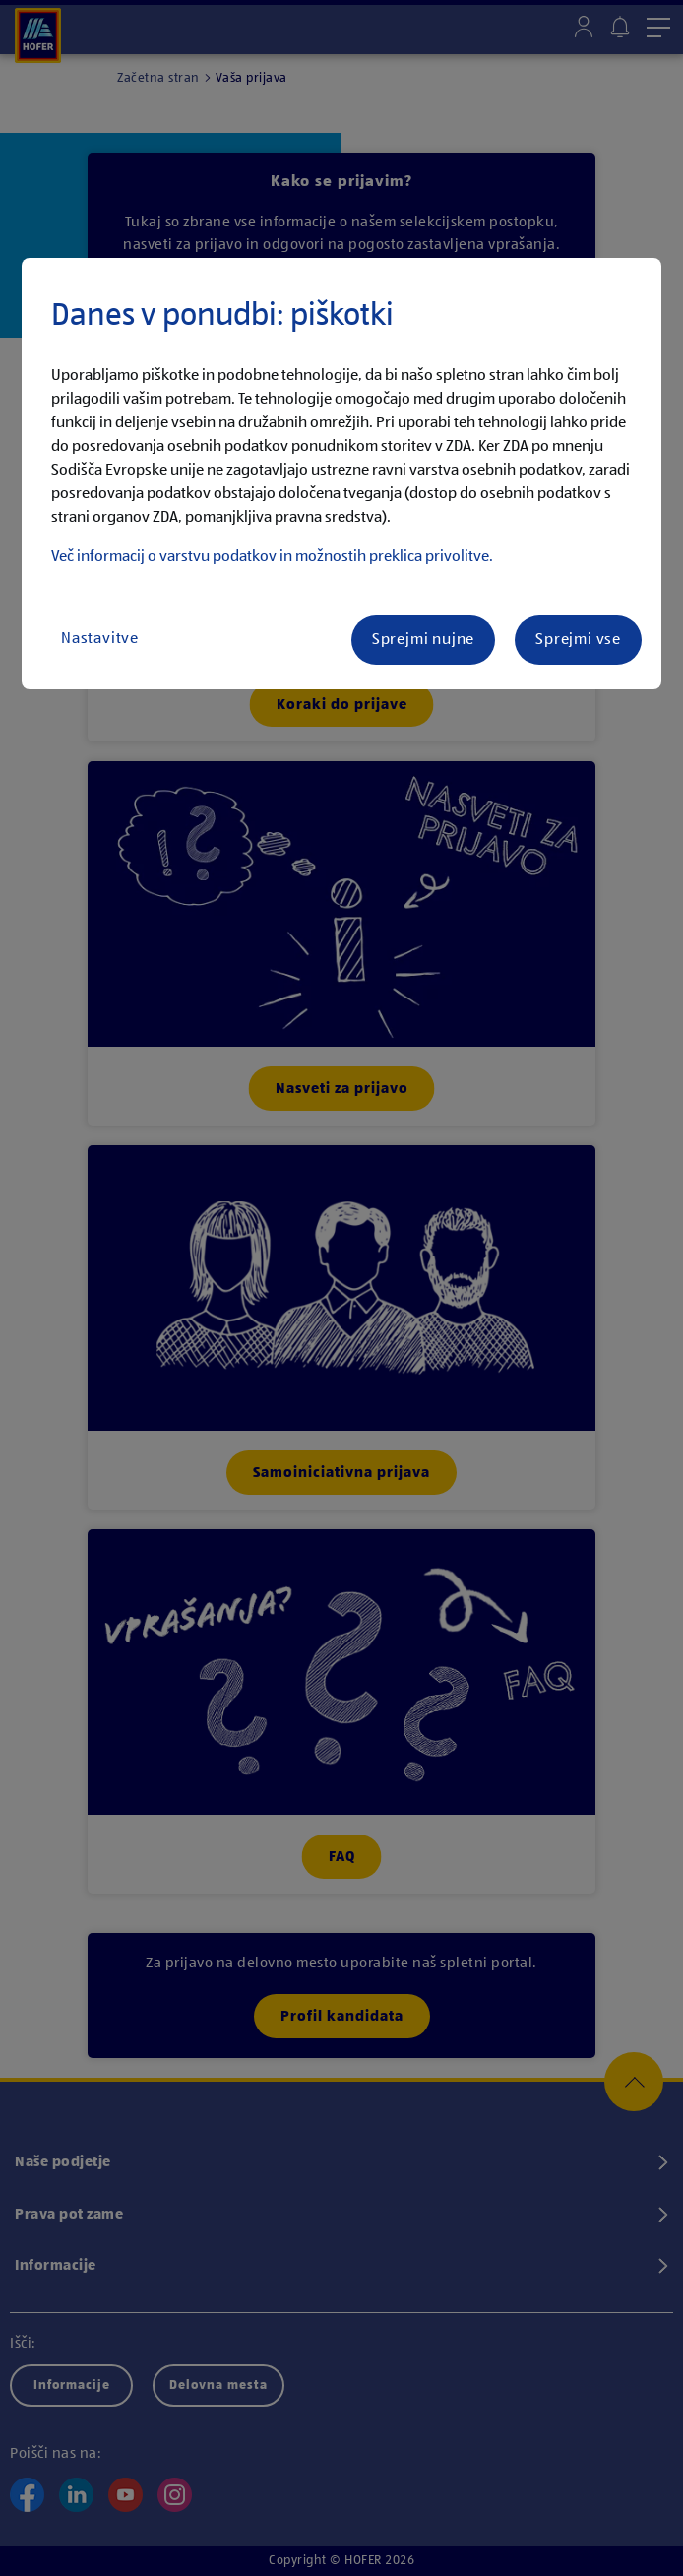 The width and height of the screenshot is (683, 2576). Describe the element at coordinates (423, 640) in the screenshot. I see `Sprejmi nujne` at that location.